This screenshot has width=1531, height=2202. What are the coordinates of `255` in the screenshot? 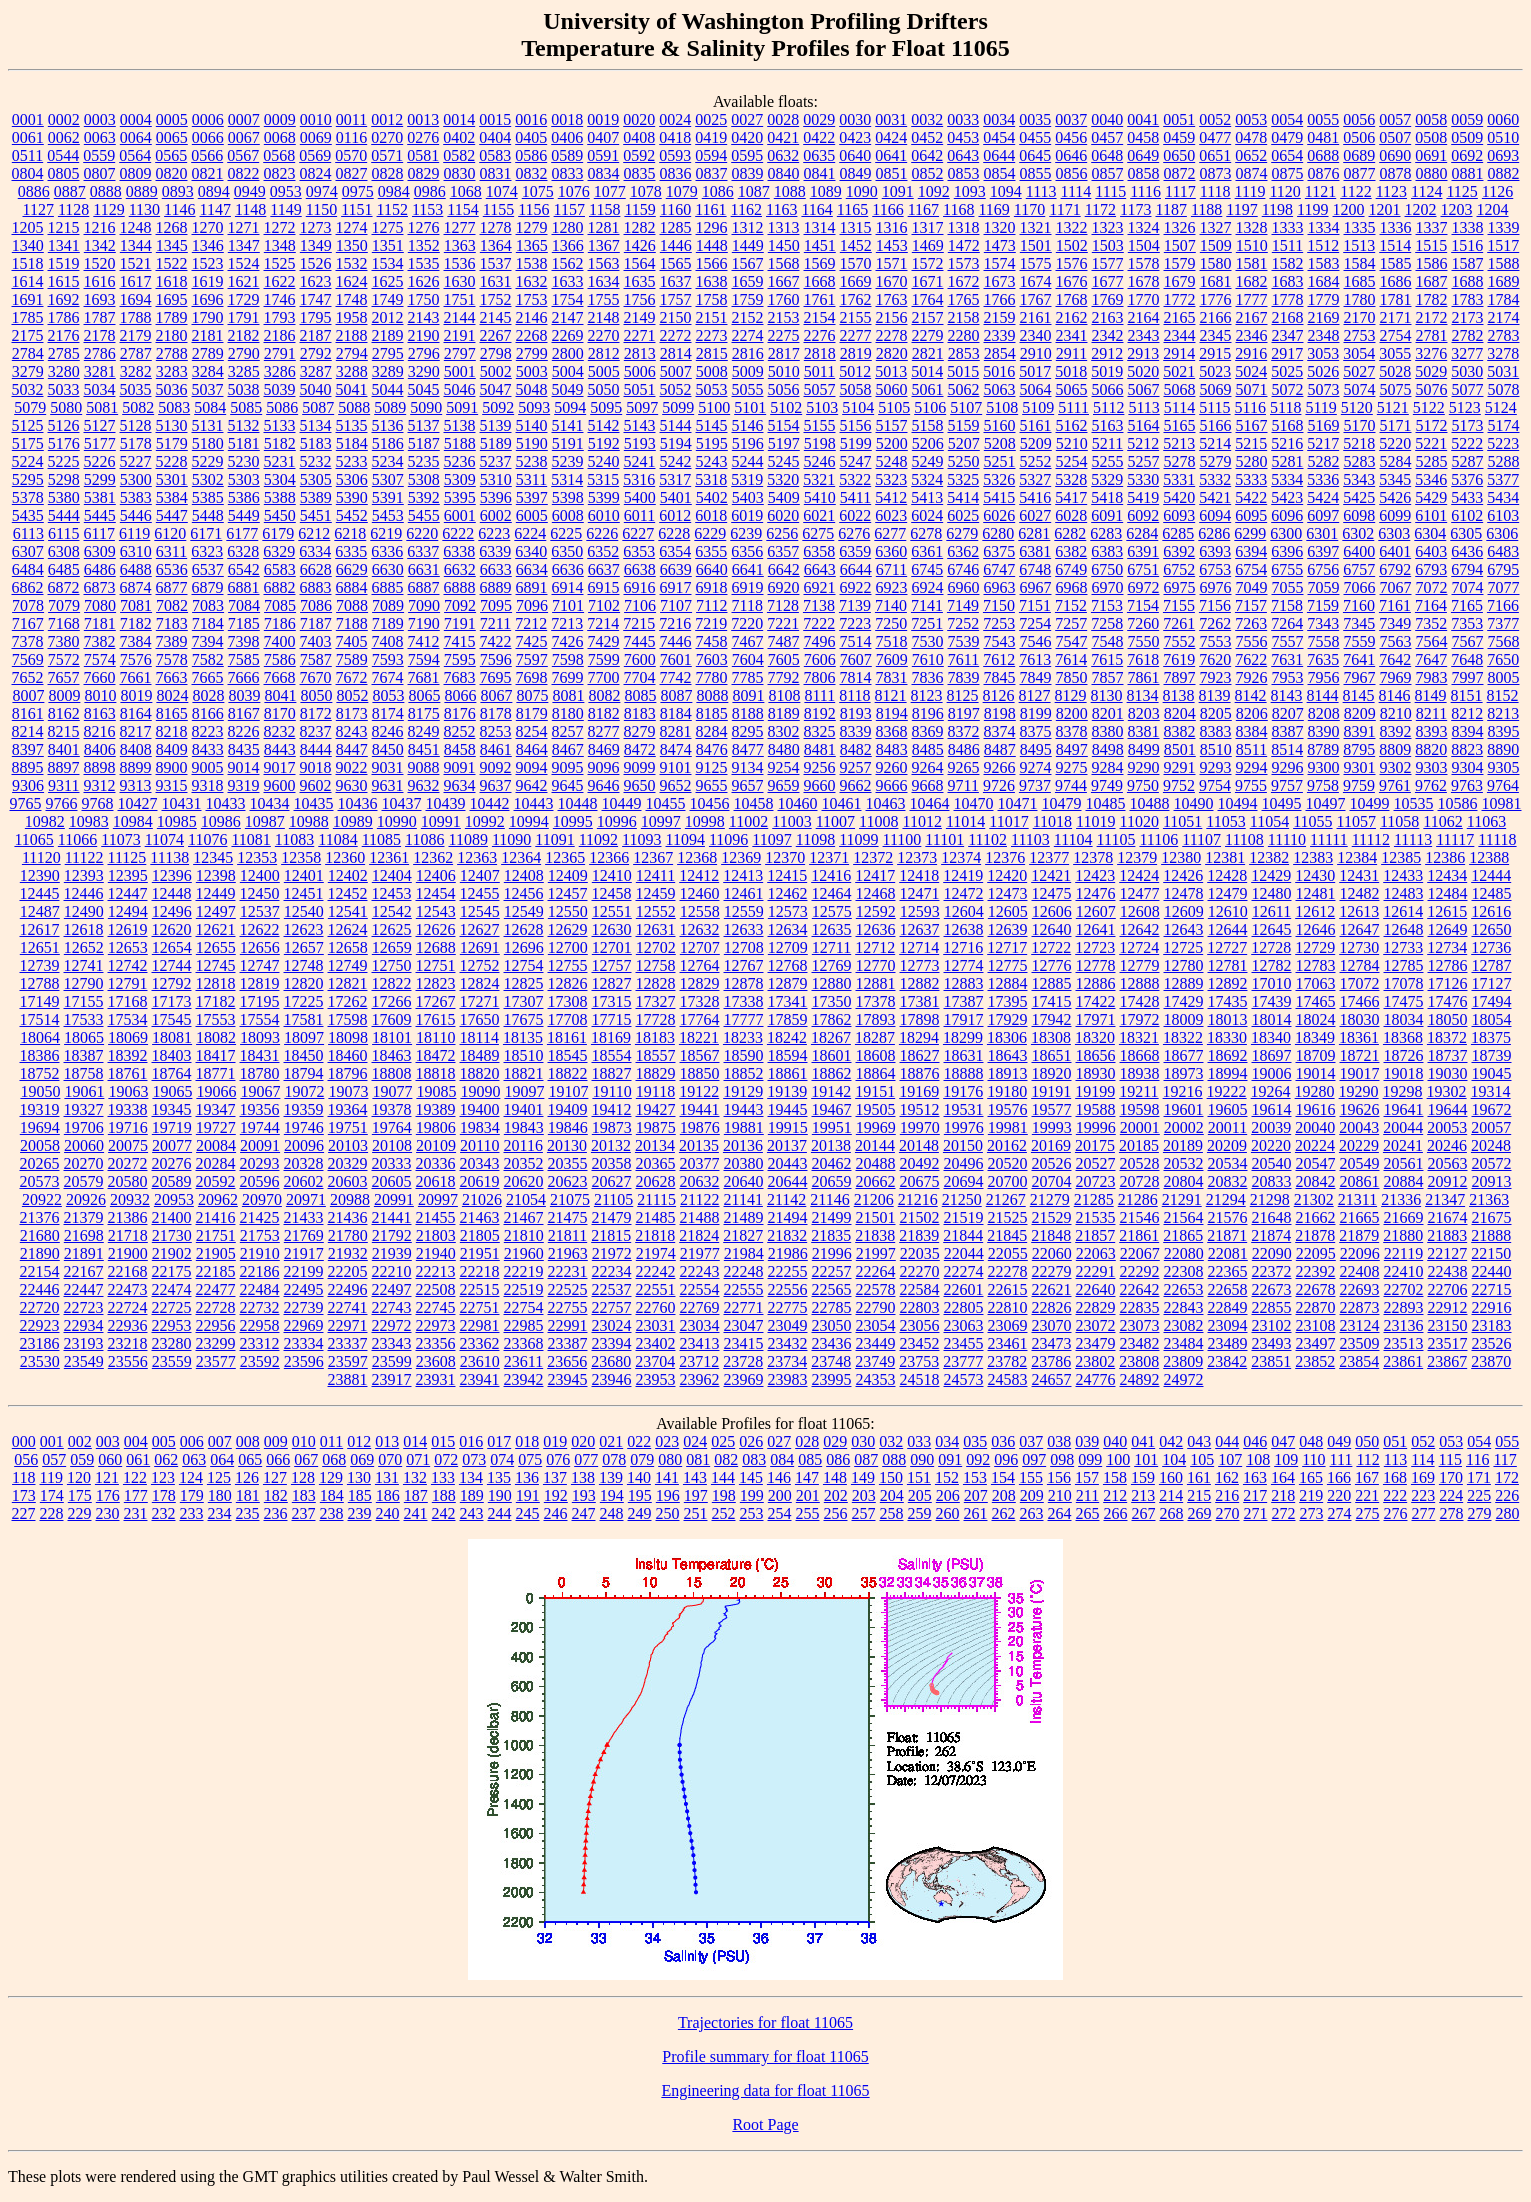 It's located at (808, 1513).